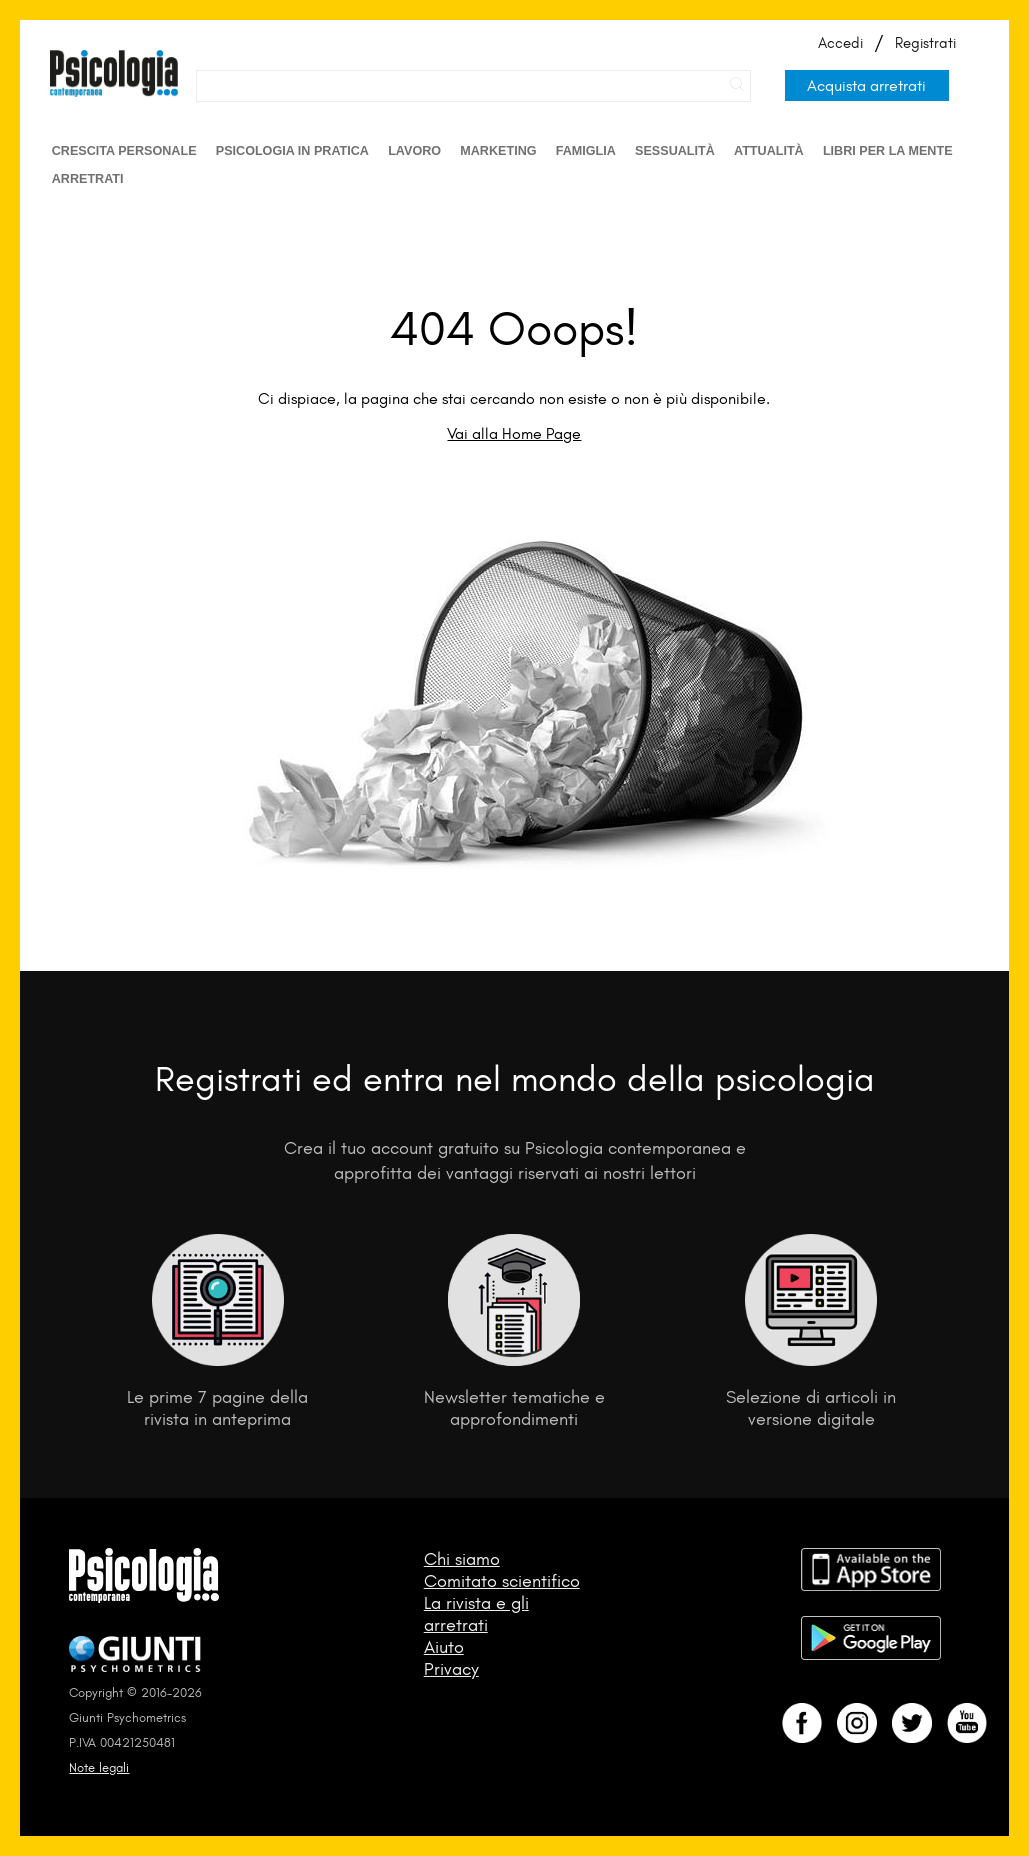  What do you see at coordinates (888, 151) in the screenshot?
I see `Libri per la mente` at bounding box center [888, 151].